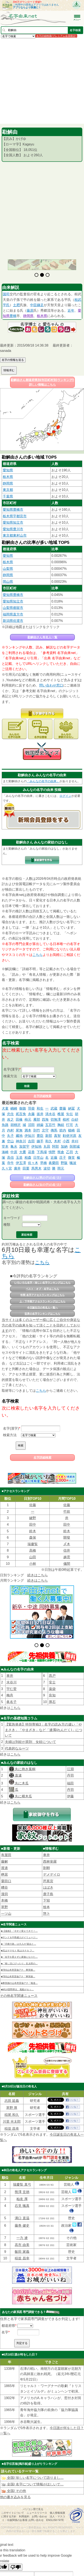  I want to click on 乙羽, so click(69, 1152).